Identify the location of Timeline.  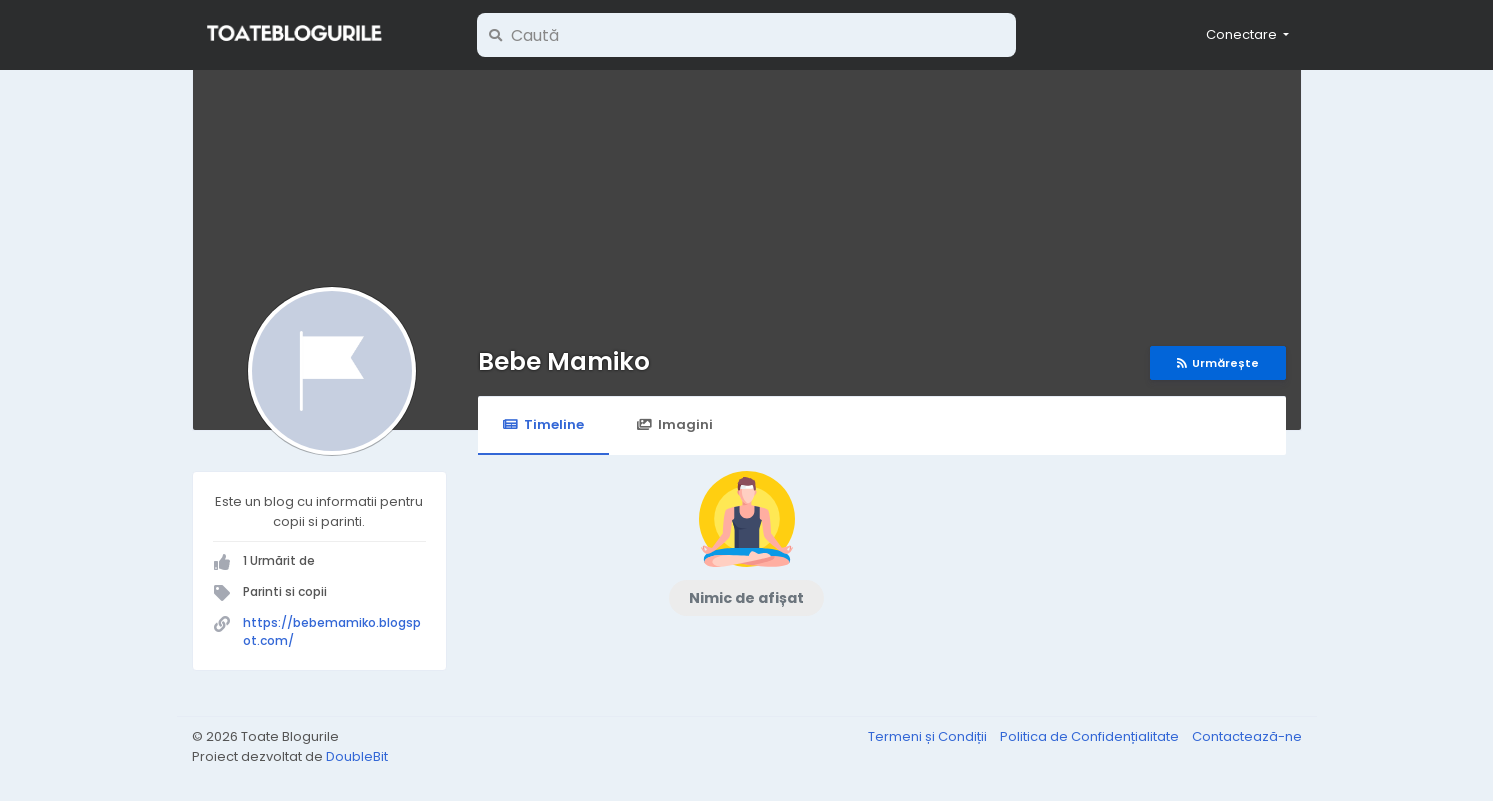
(543, 424).